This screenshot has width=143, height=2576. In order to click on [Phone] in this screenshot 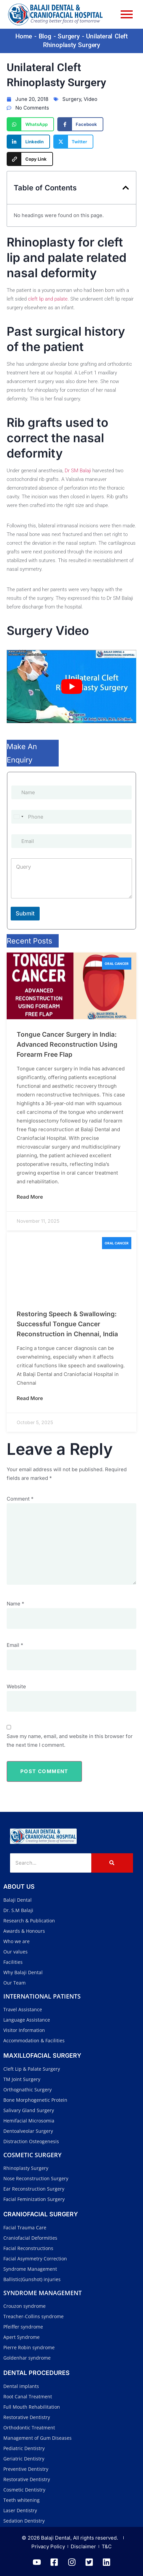, I will do `click(71, 817)`.